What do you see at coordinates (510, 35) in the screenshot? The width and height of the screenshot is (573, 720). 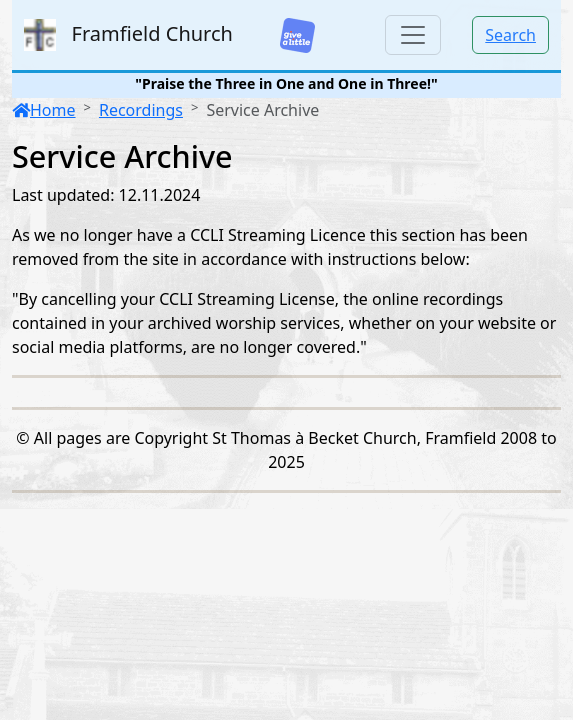 I see `Search` at bounding box center [510, 35].